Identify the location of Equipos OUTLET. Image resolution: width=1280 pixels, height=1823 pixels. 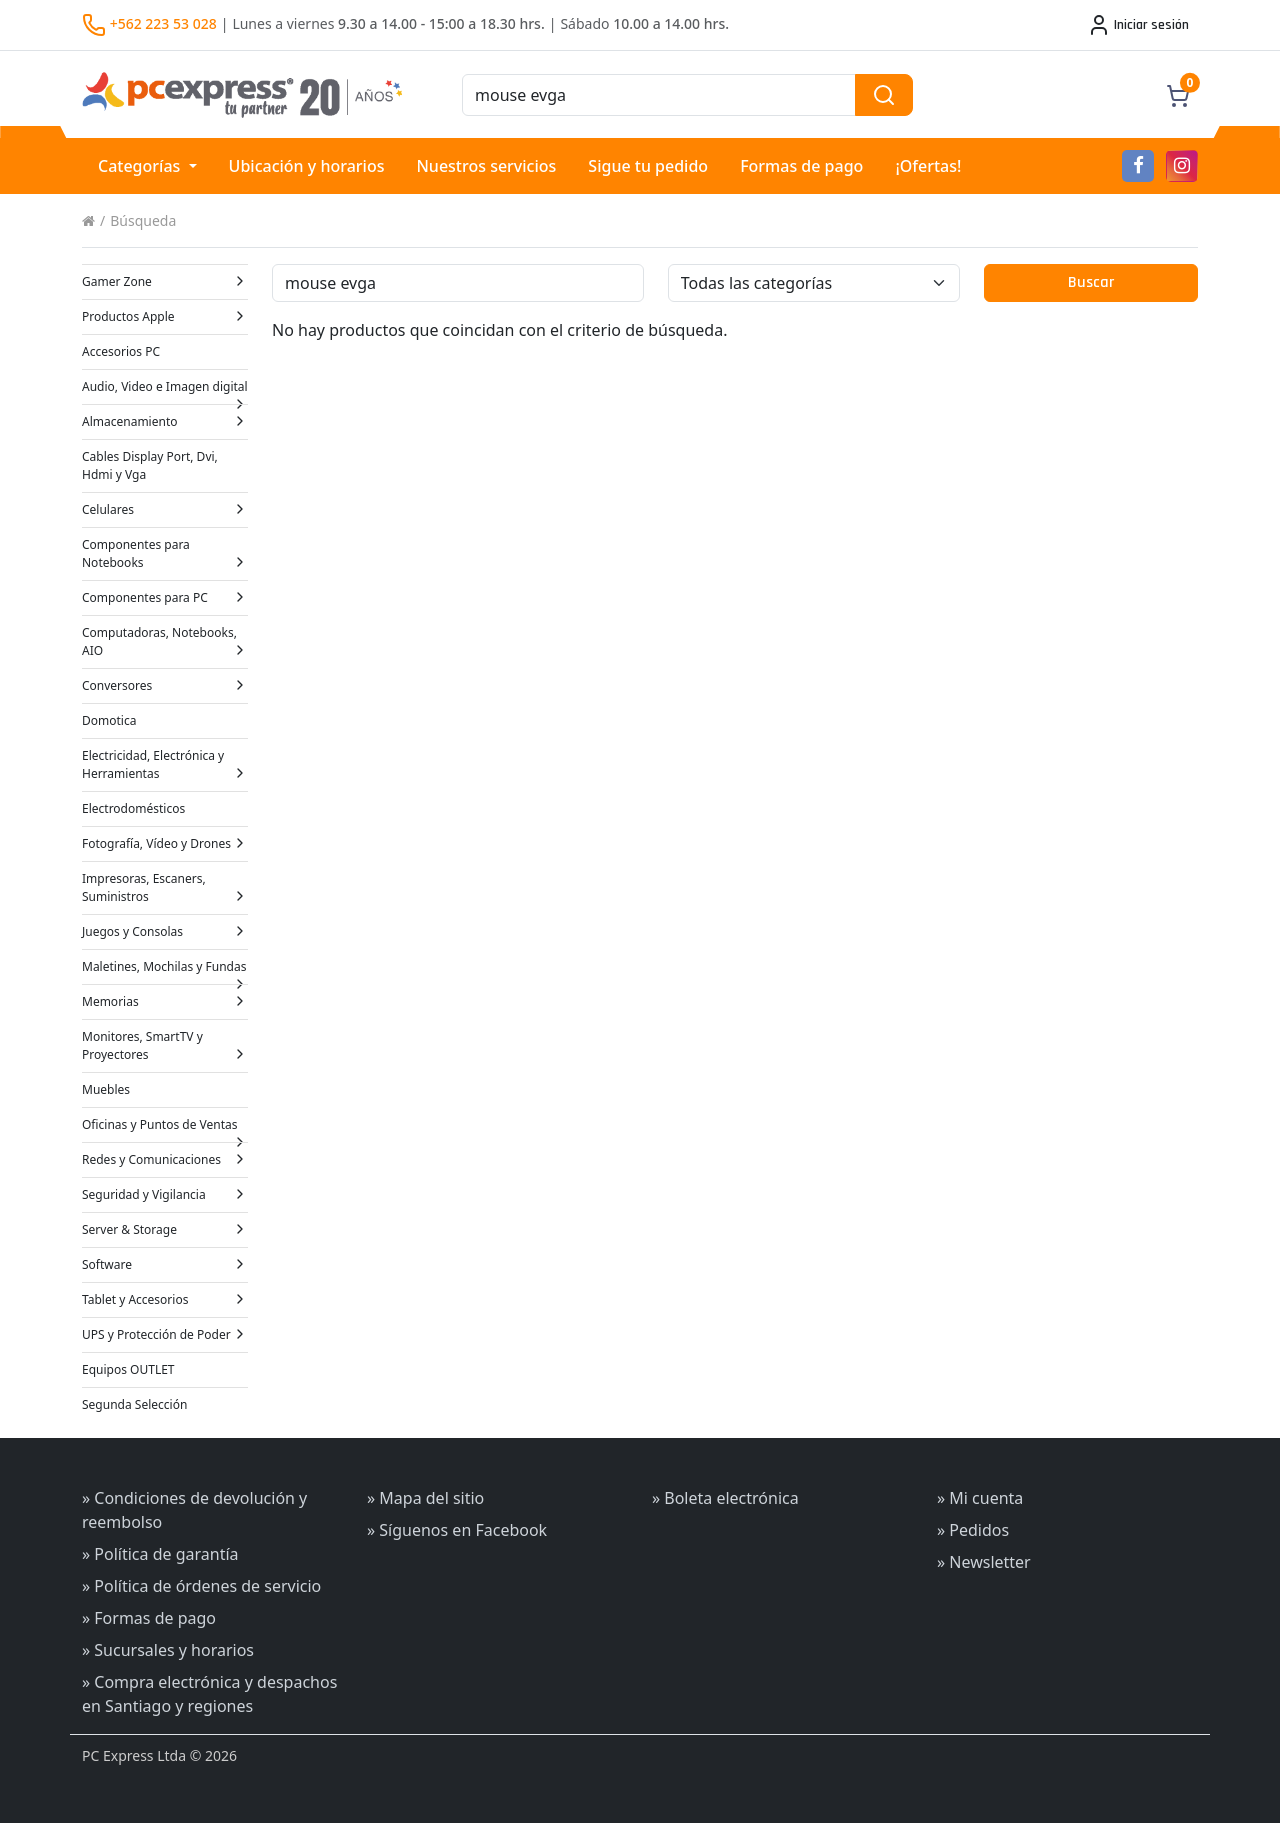
(128, 1369).